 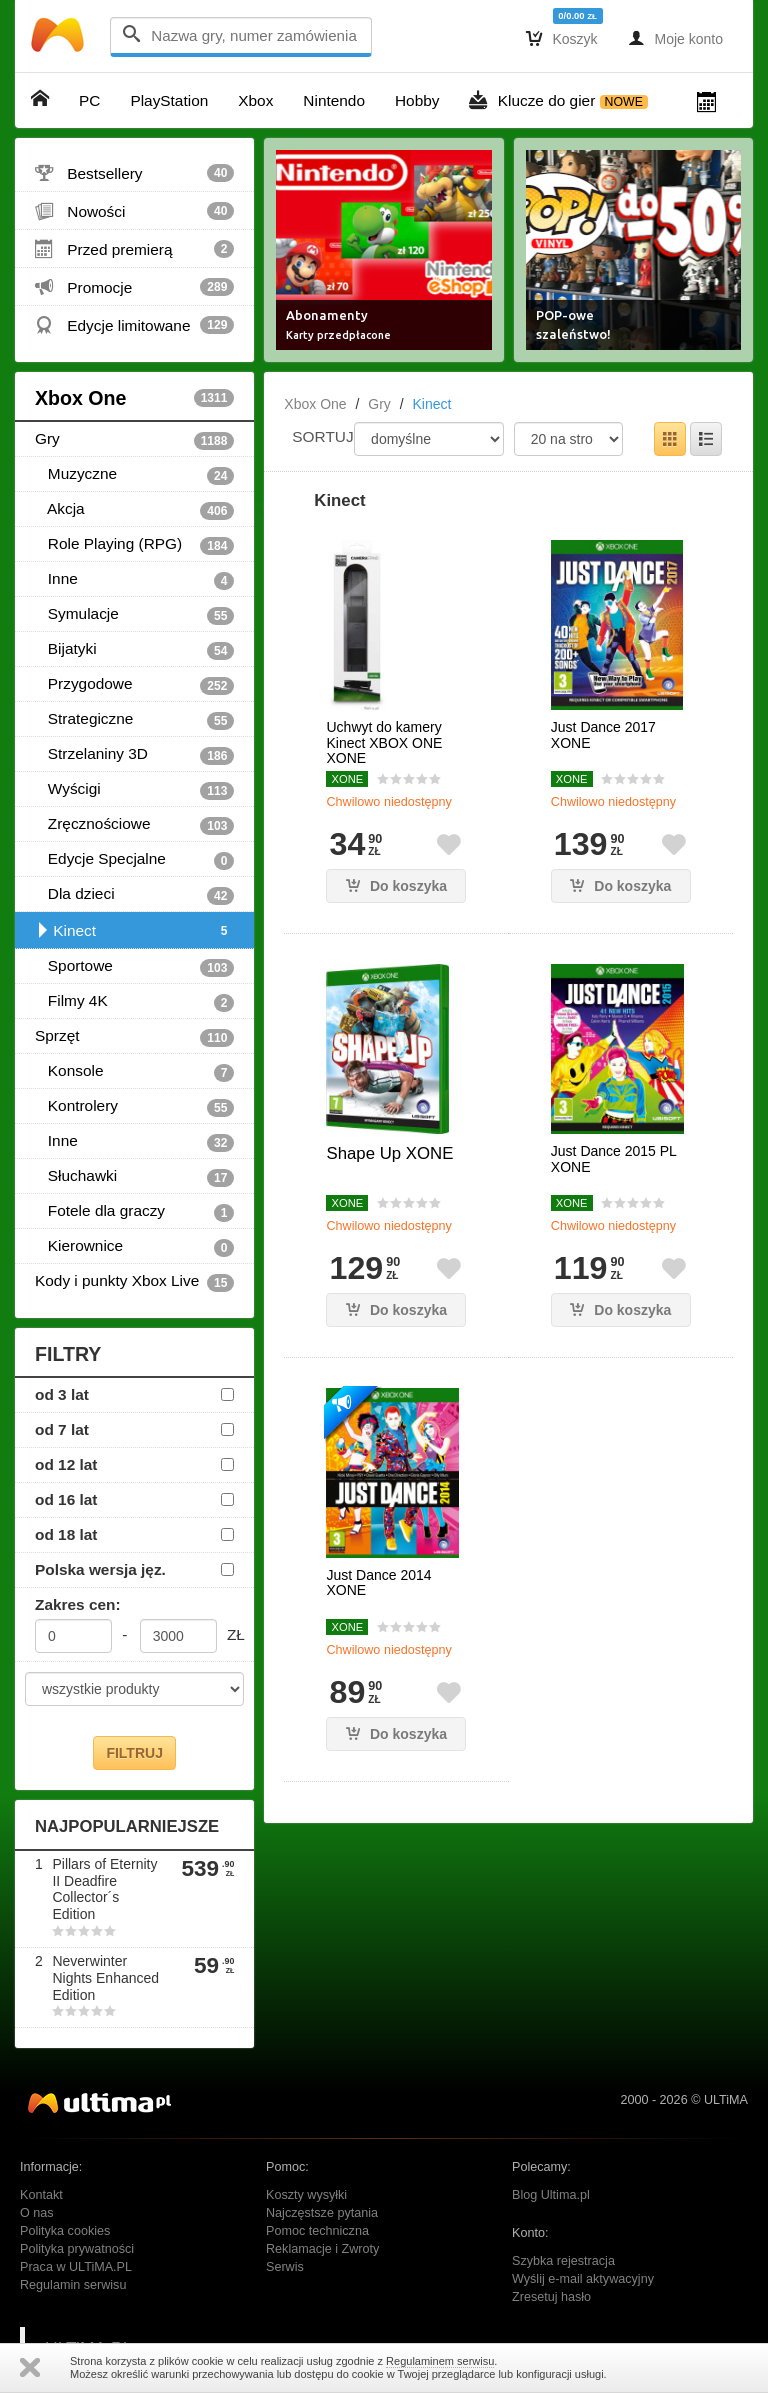 What do you see at coordinates (285, 2267) in the screenshot?
I see `Serwis` at bounding box center [285, 2267].